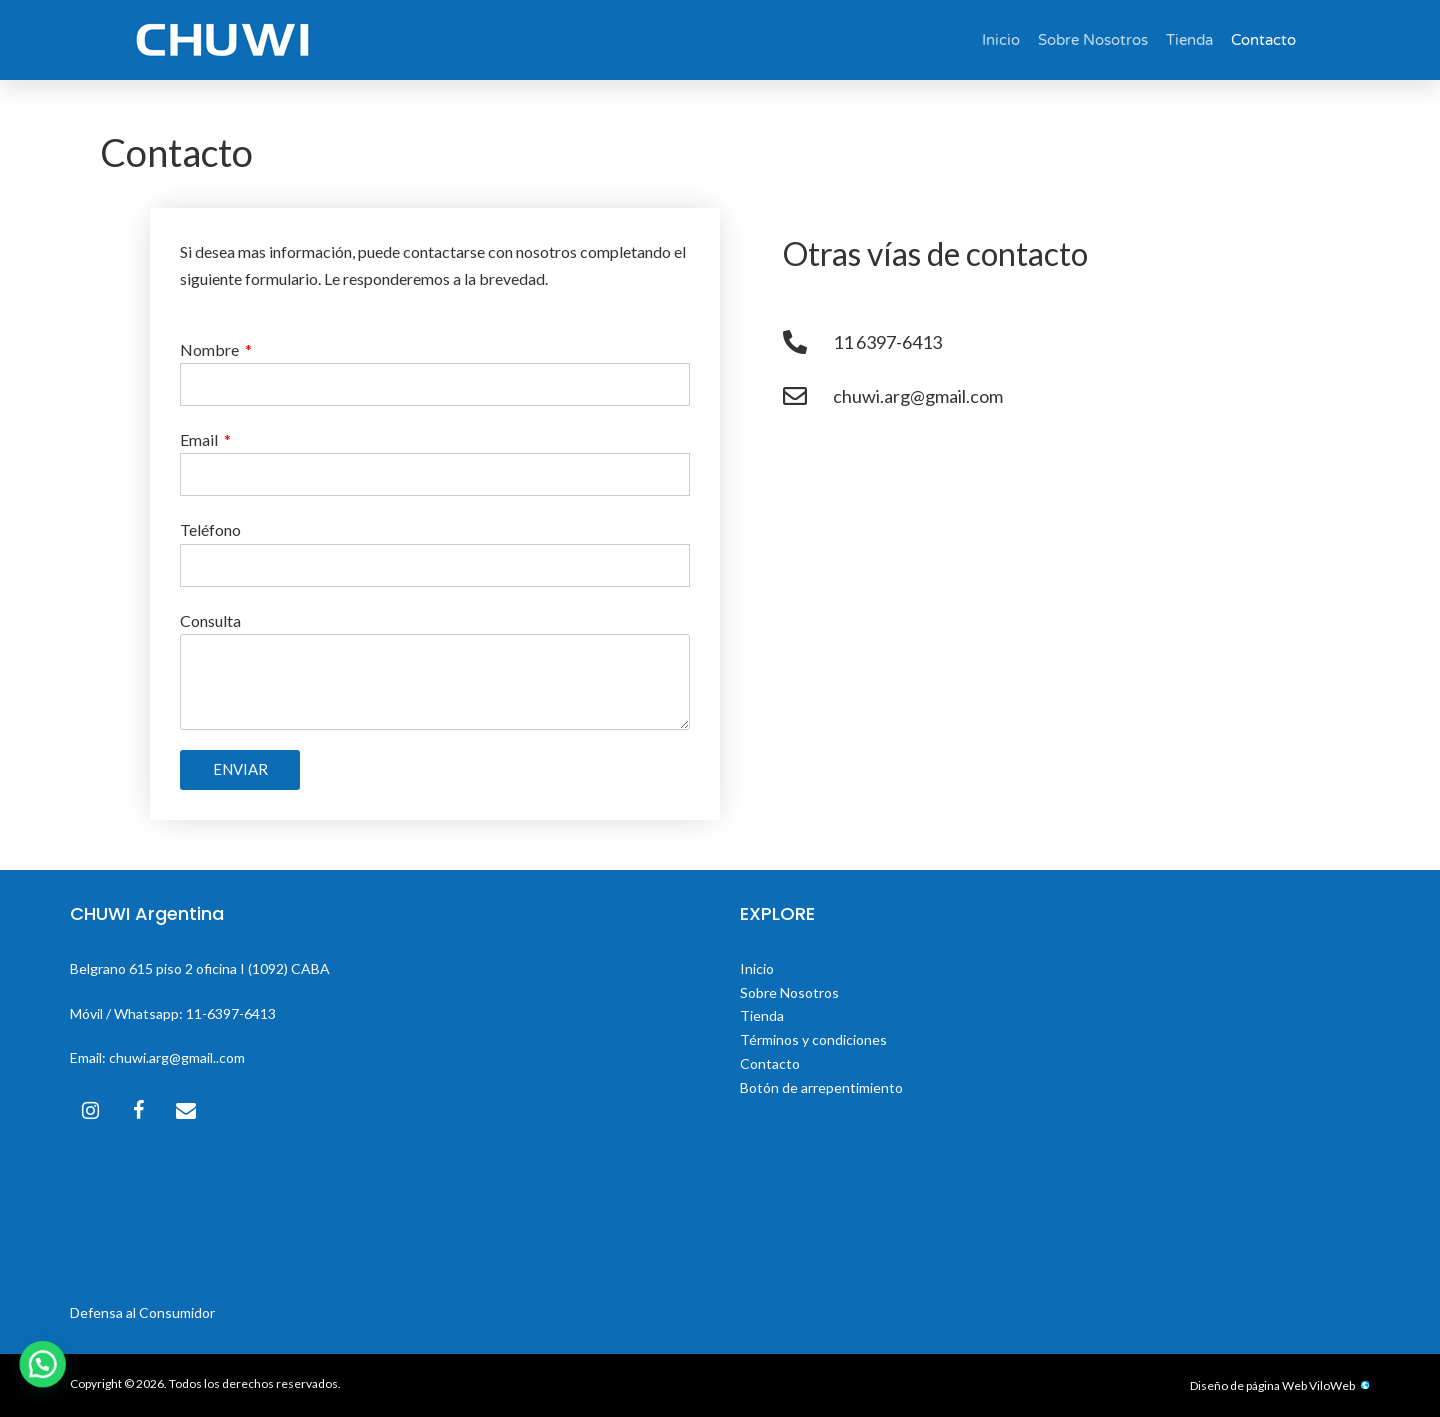 This screenshot has width=1440, height=1417. What do you see at coordinates (138, 1110) in the screenshot?
I see `[Facebook]` at bounding box center [138, 1110].